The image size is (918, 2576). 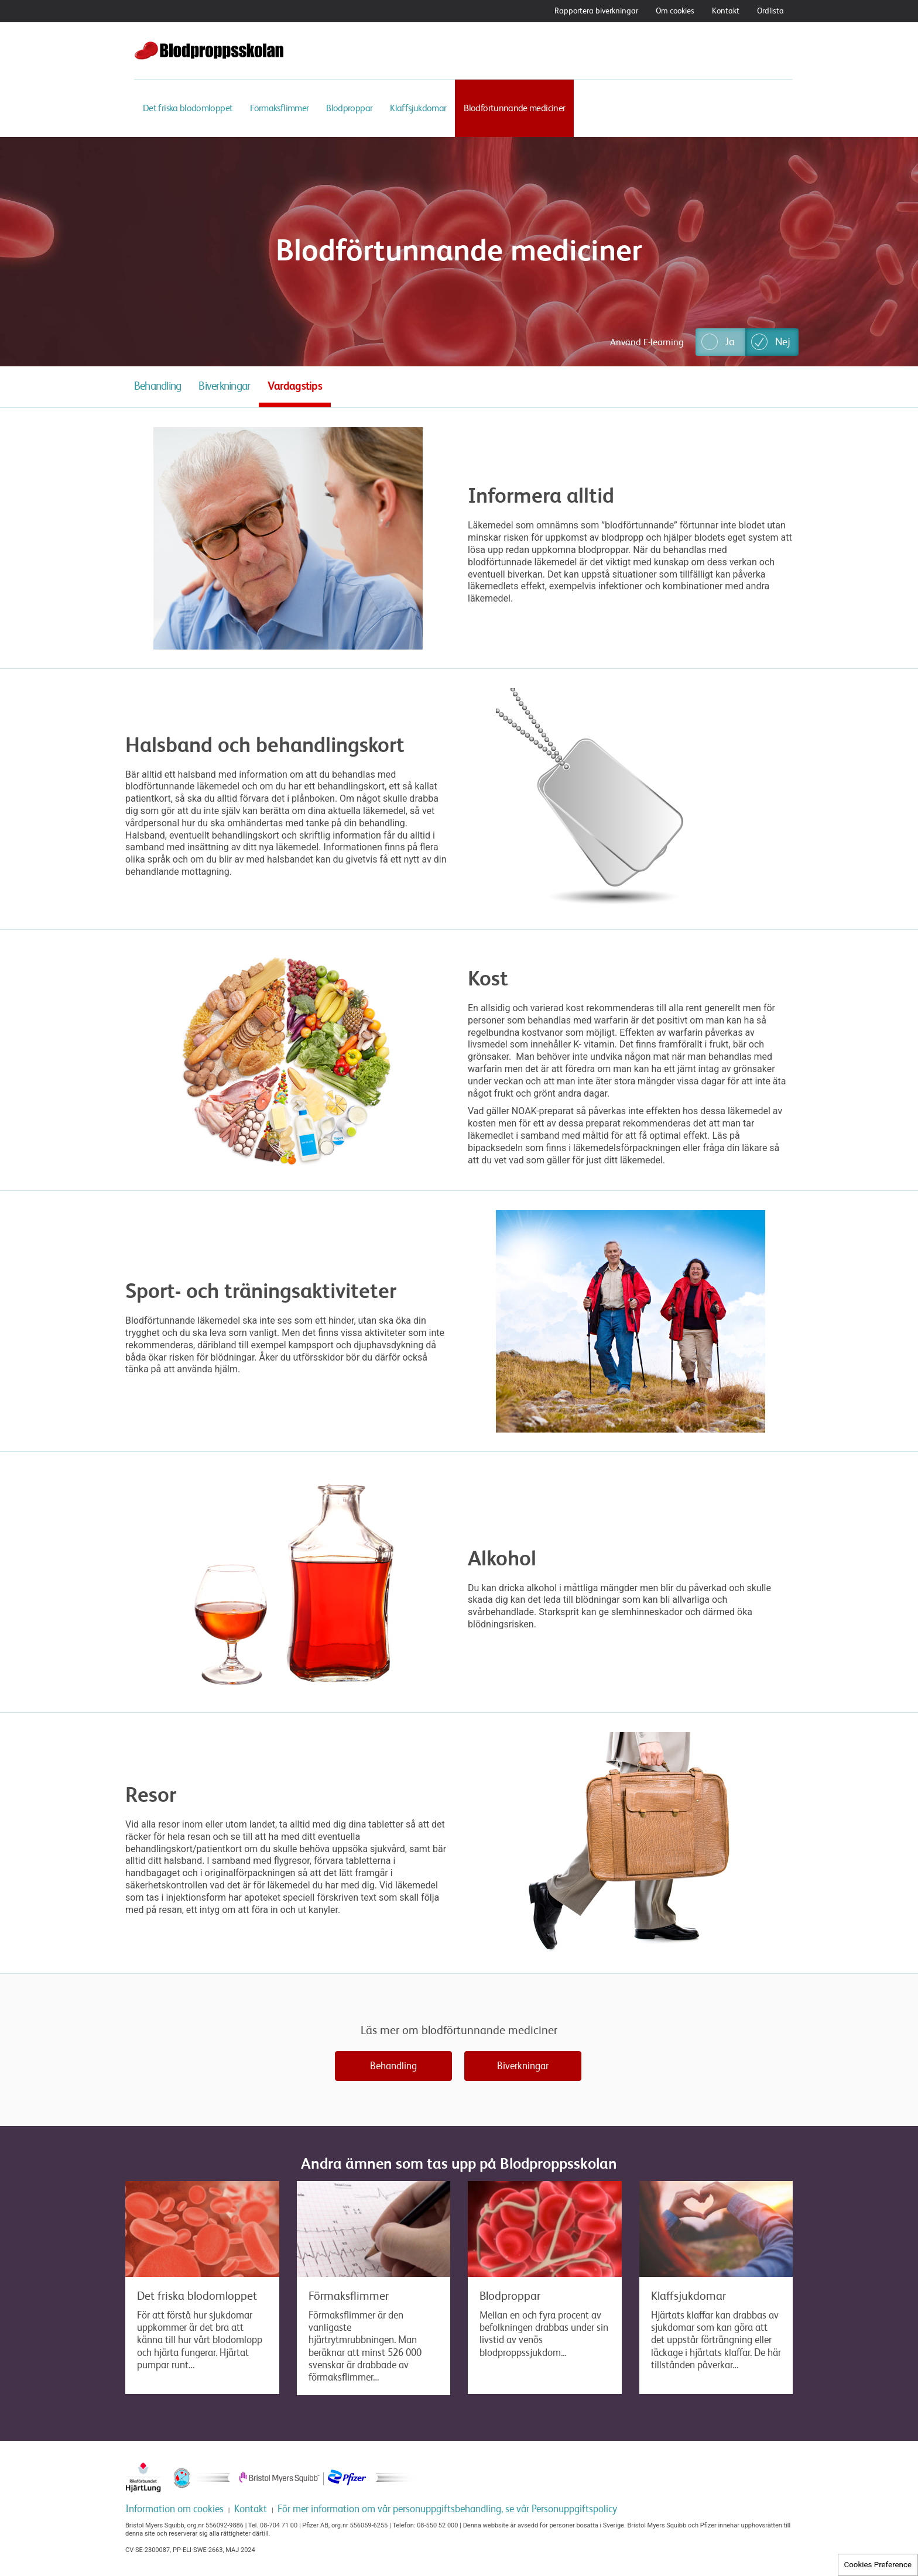 What do you see at coordinates (514, 108) in the screenshot?
I see `Blodförtunnande mediciner` at bounding box center [514, 108].